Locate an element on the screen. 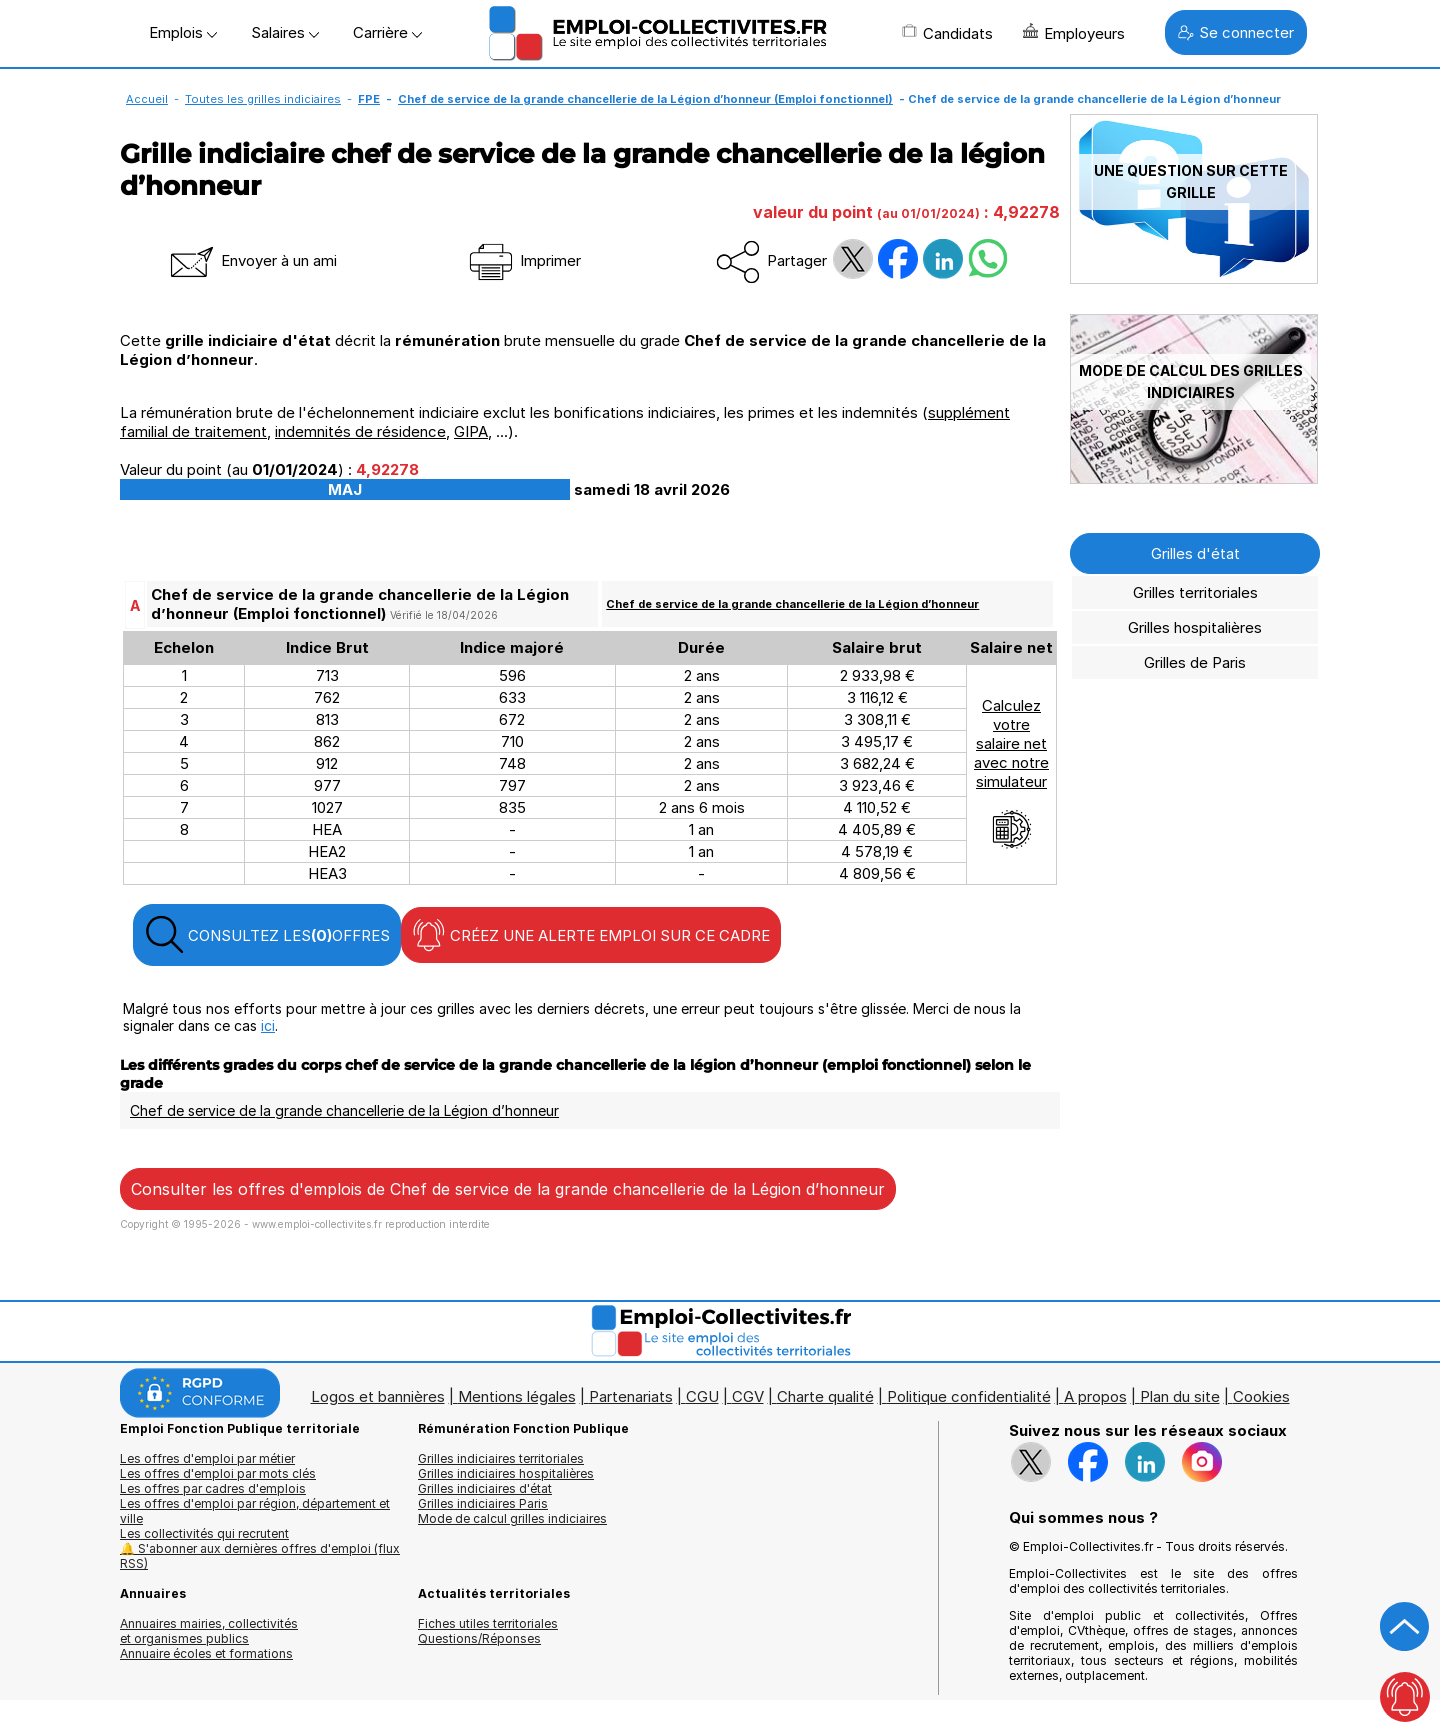  Grilles indiciaires d'état is located at coordinates (485, 1488).